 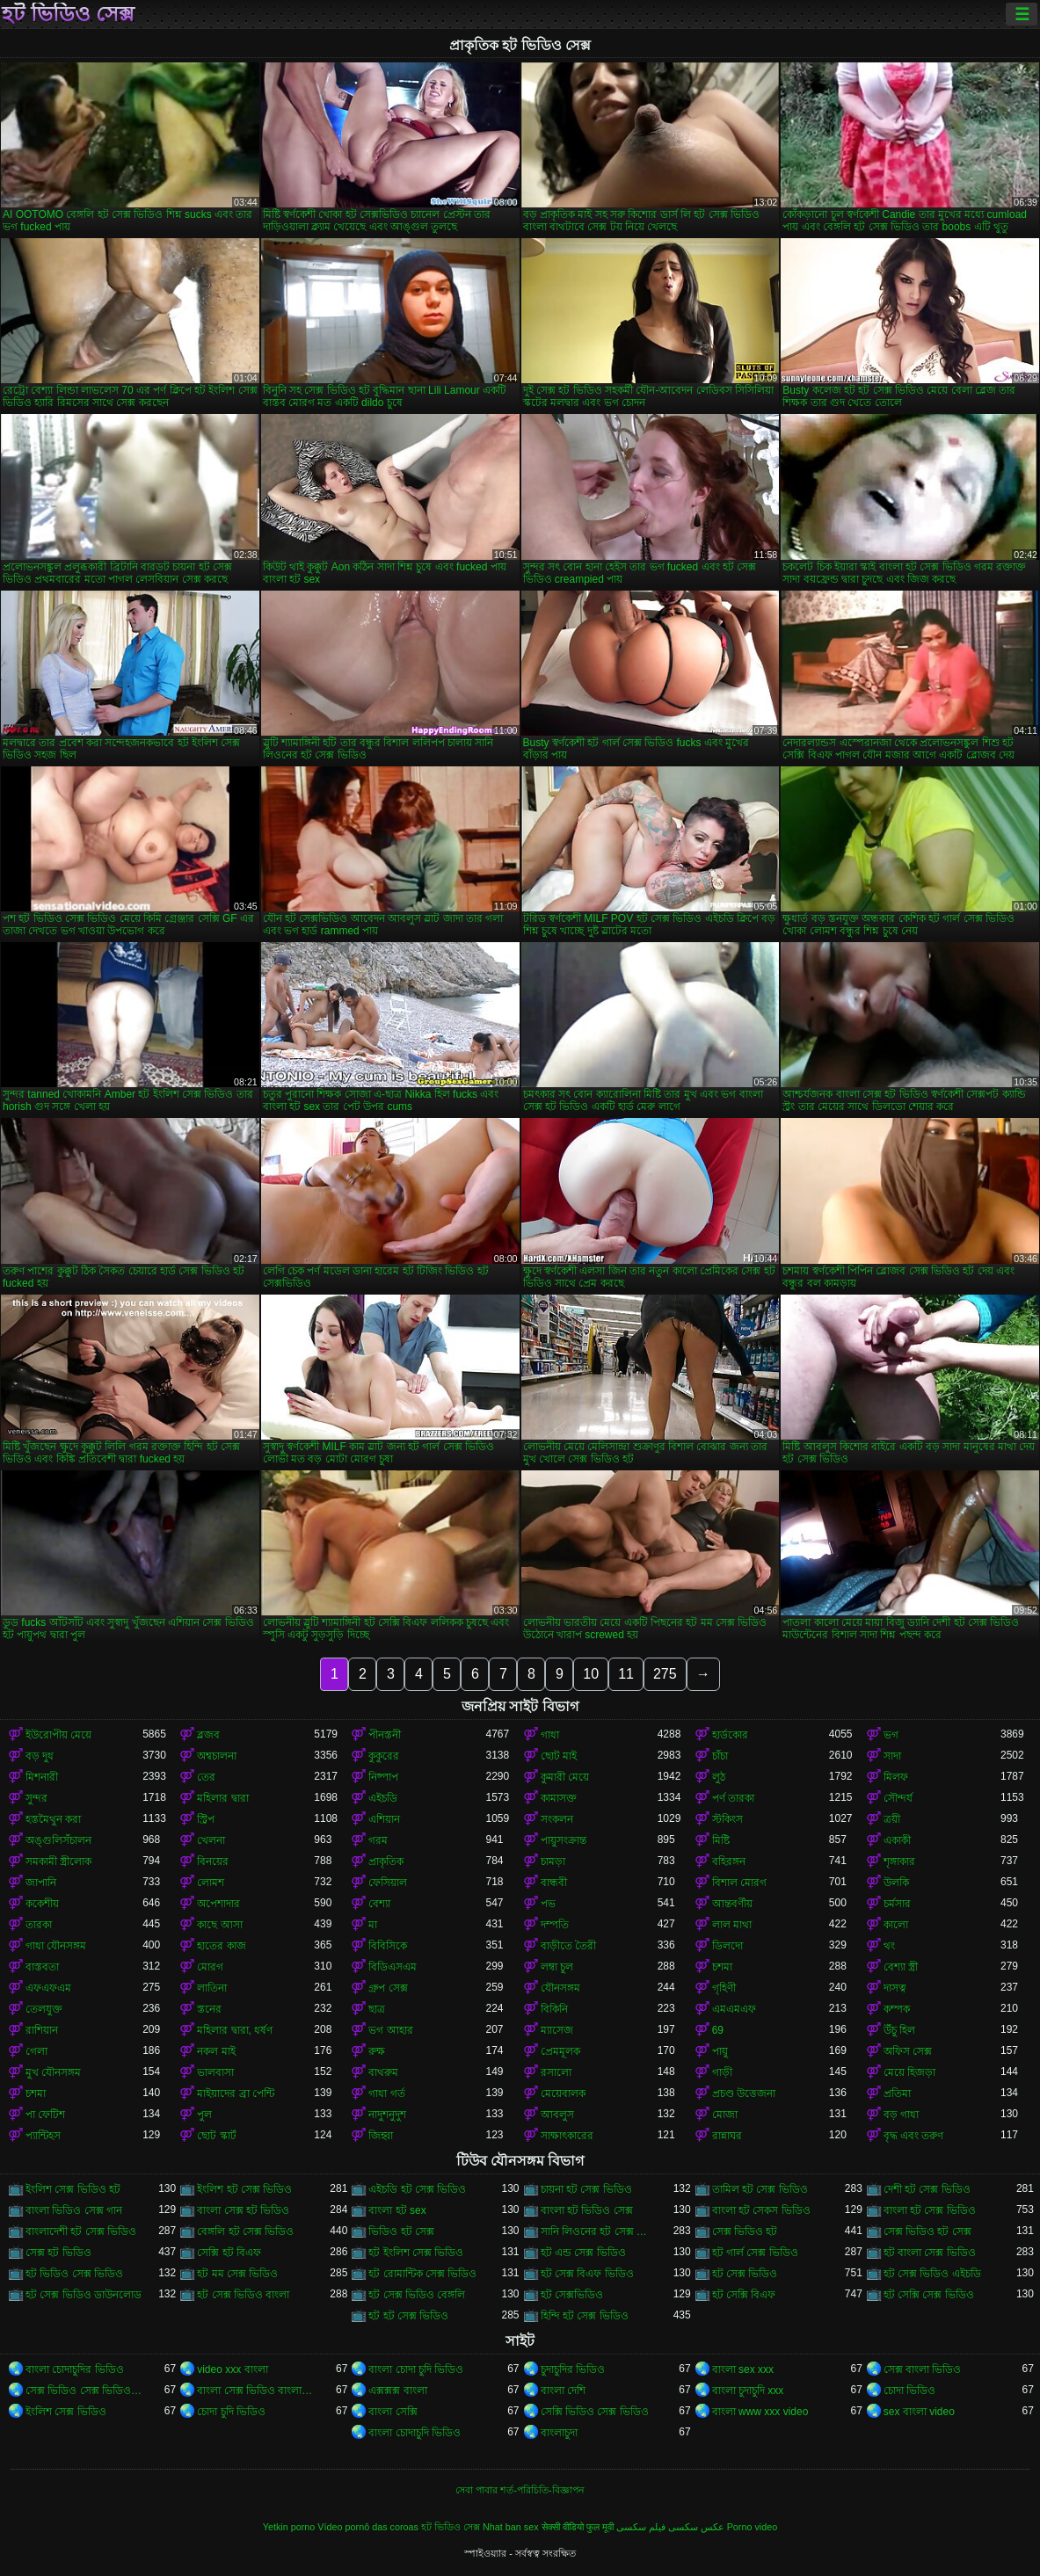 I want to click on তারকা, so click(x=38, y=1925).